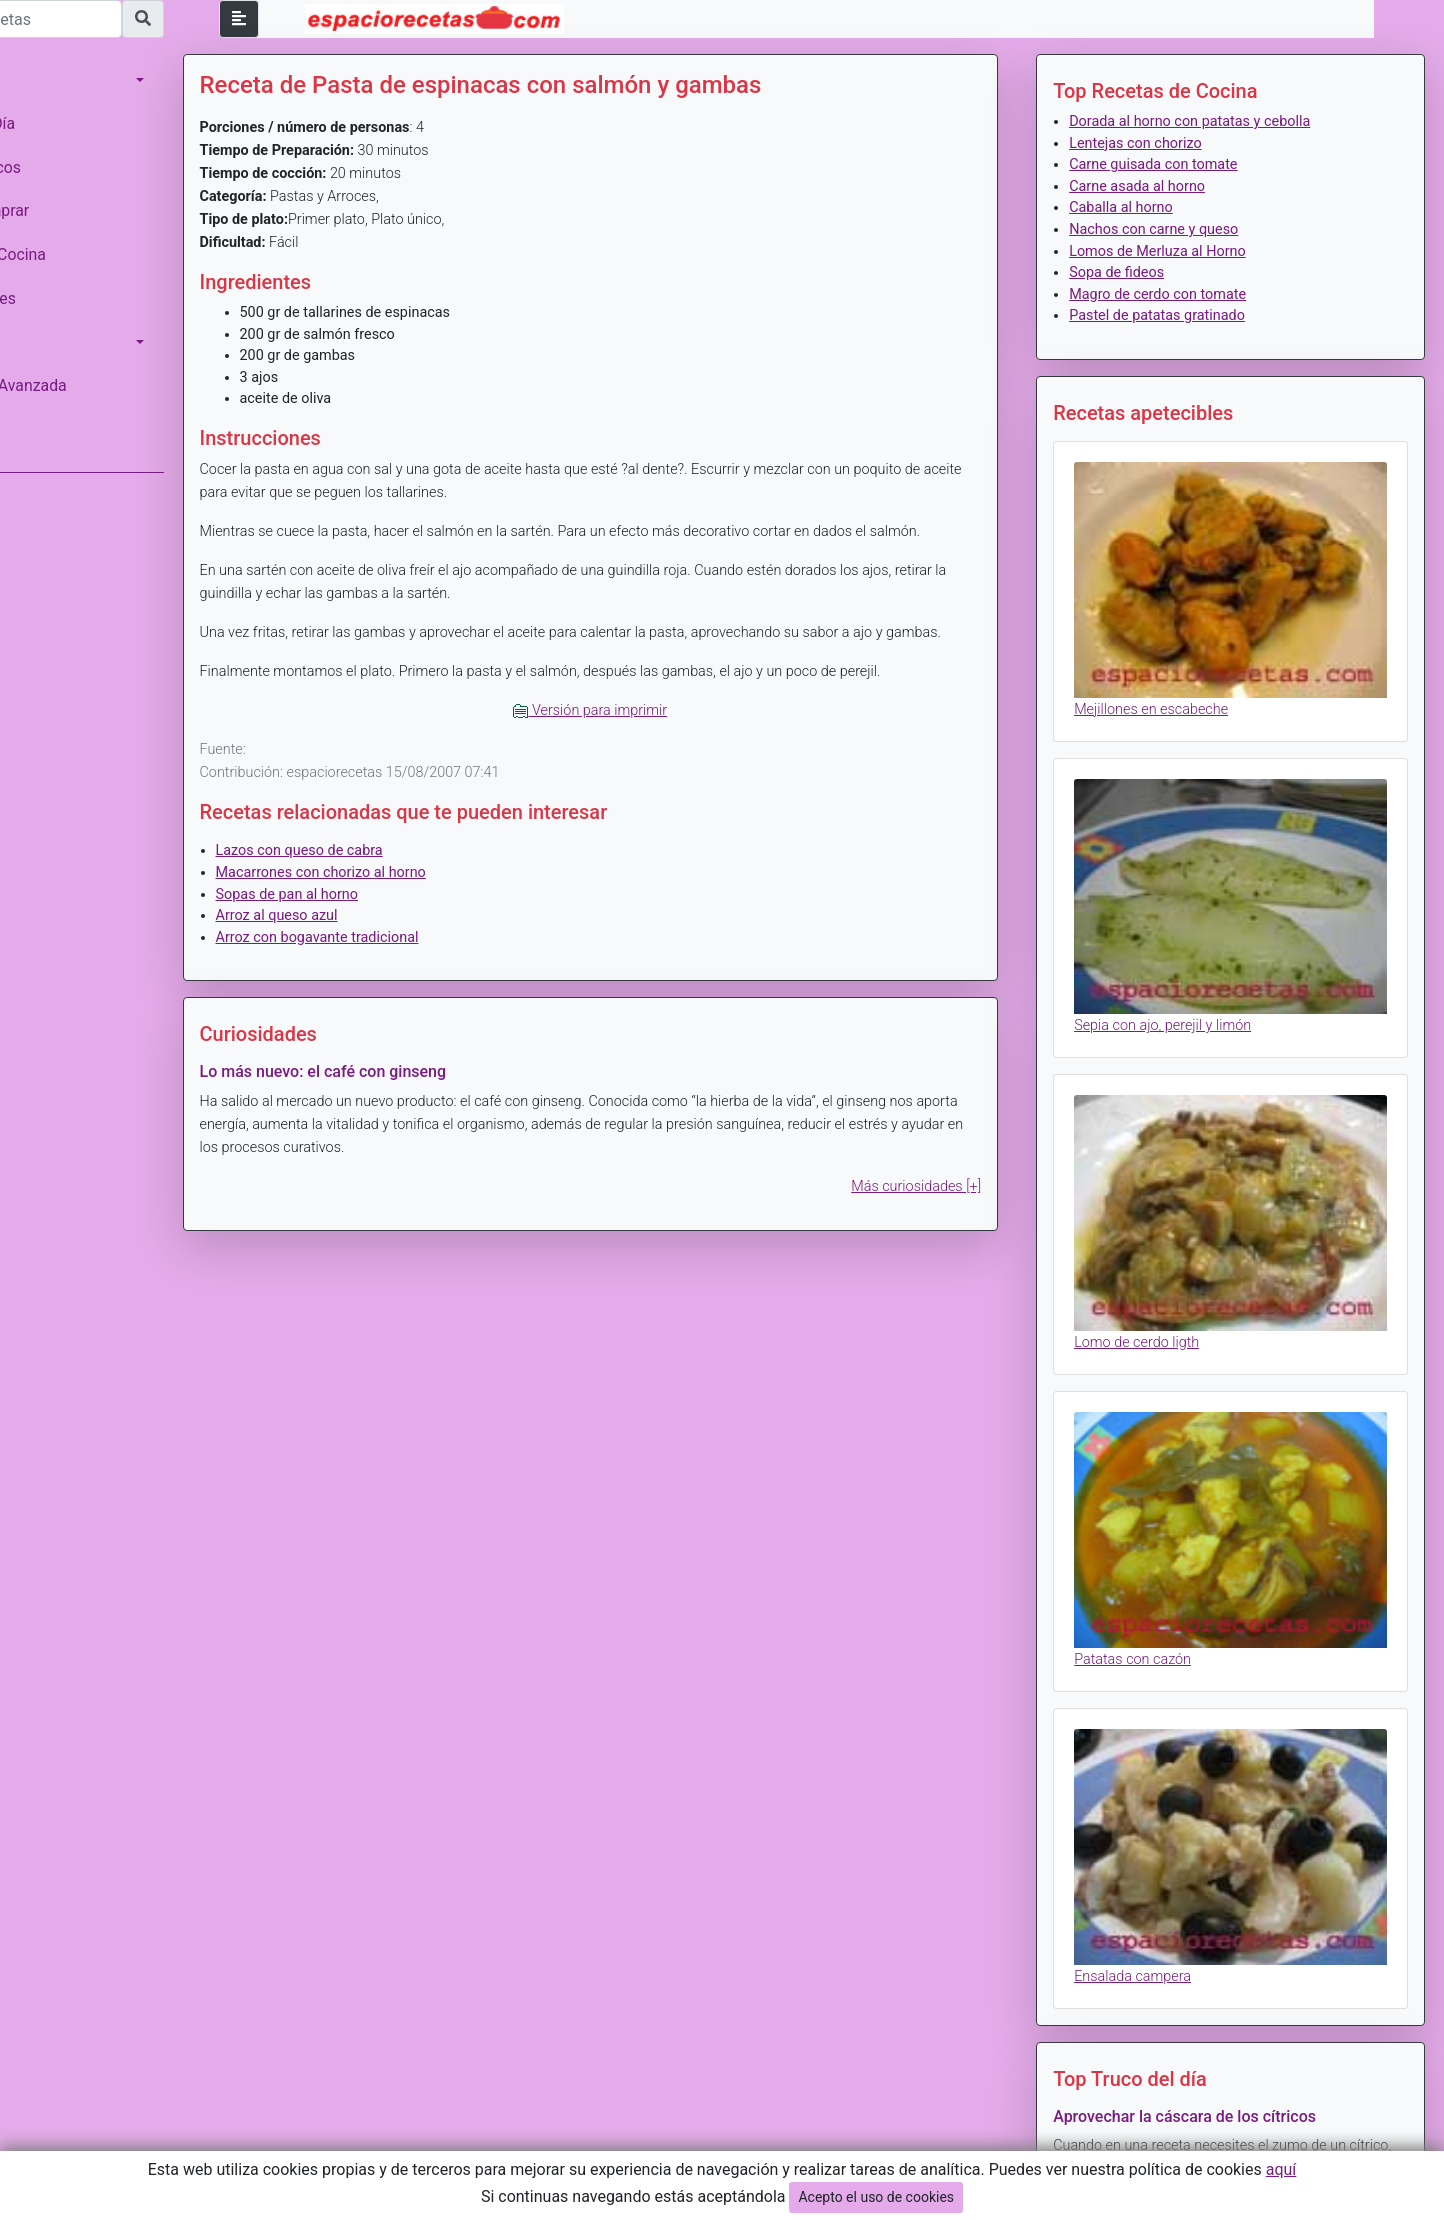 The height and width of the screenshot is (2220, 1444). I want to click on Acepto el uso de cookies, so click(876, 2197).